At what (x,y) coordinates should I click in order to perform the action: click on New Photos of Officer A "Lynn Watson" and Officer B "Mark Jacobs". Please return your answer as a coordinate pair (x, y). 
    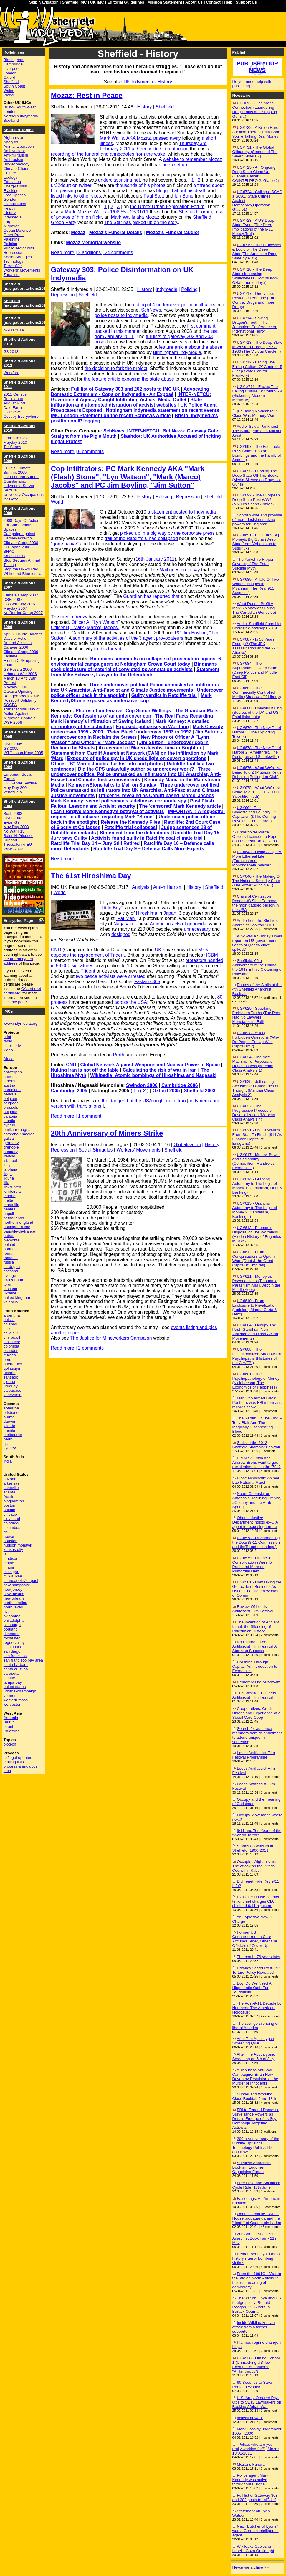
    Looking at the image, I should click on (130, 740).